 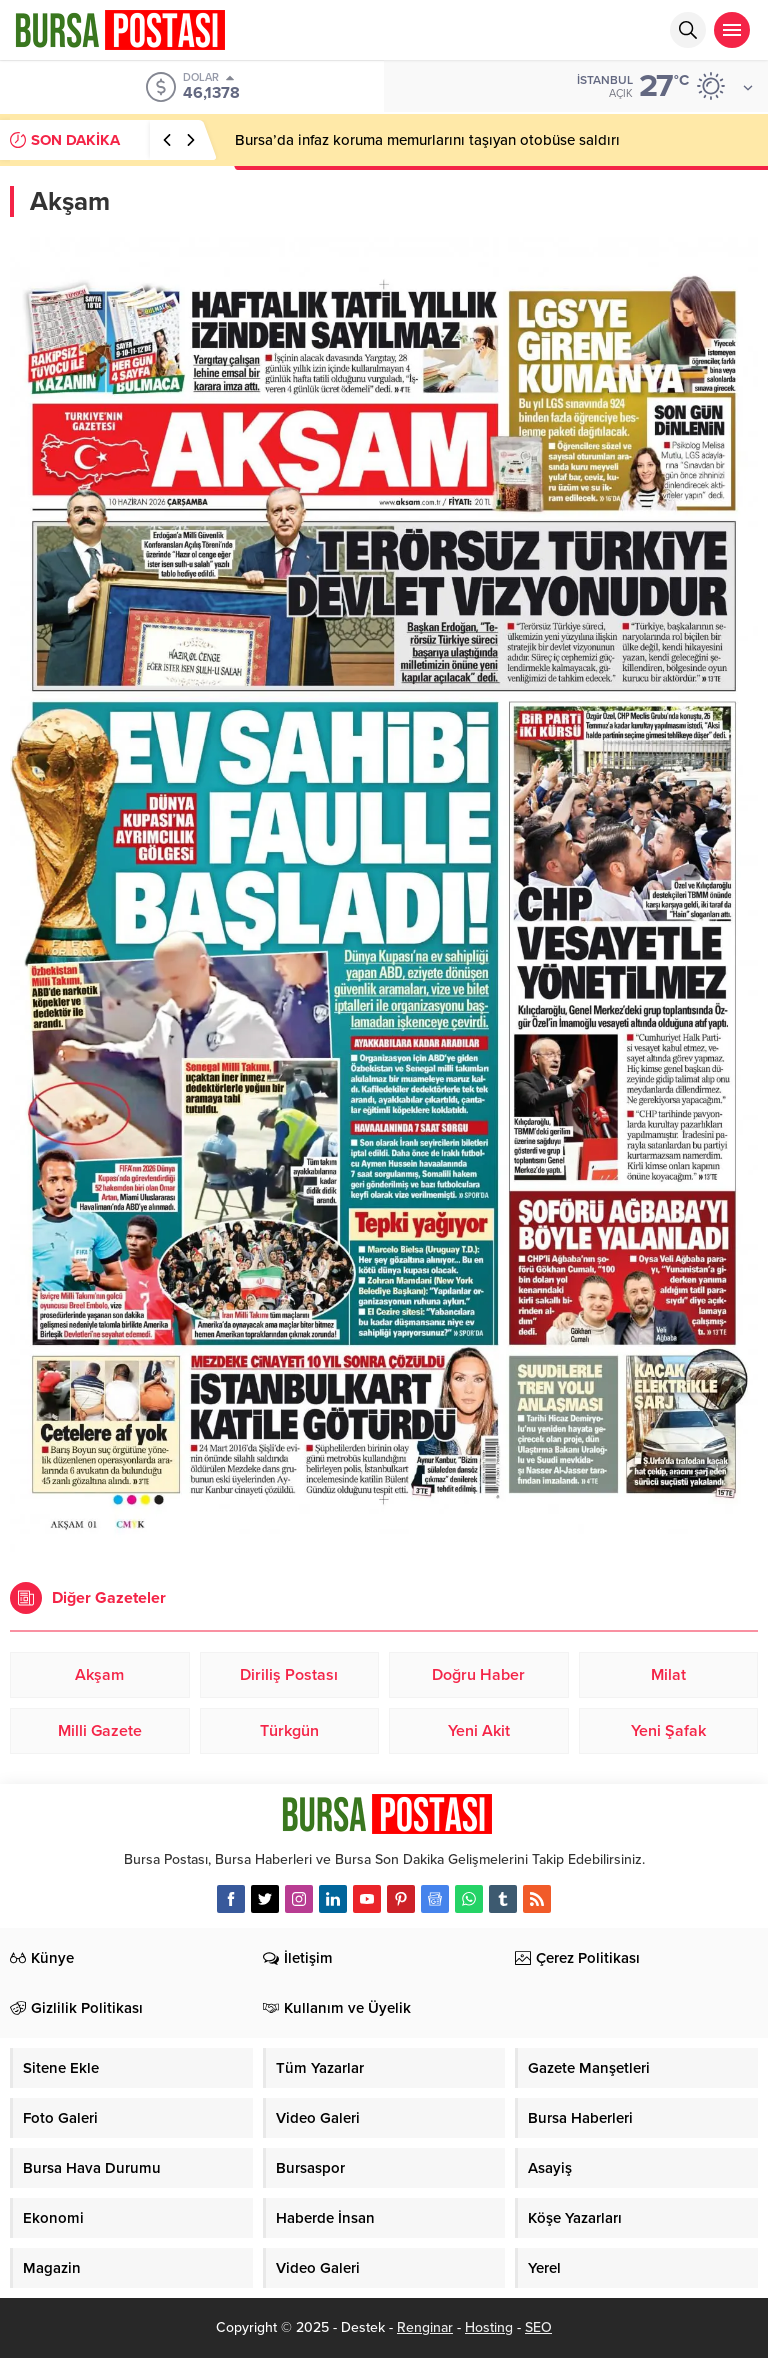 What do you see at coordinates (538, 2327) in the screenshot?
I see `SEO` at bounding box center [538, 2327].